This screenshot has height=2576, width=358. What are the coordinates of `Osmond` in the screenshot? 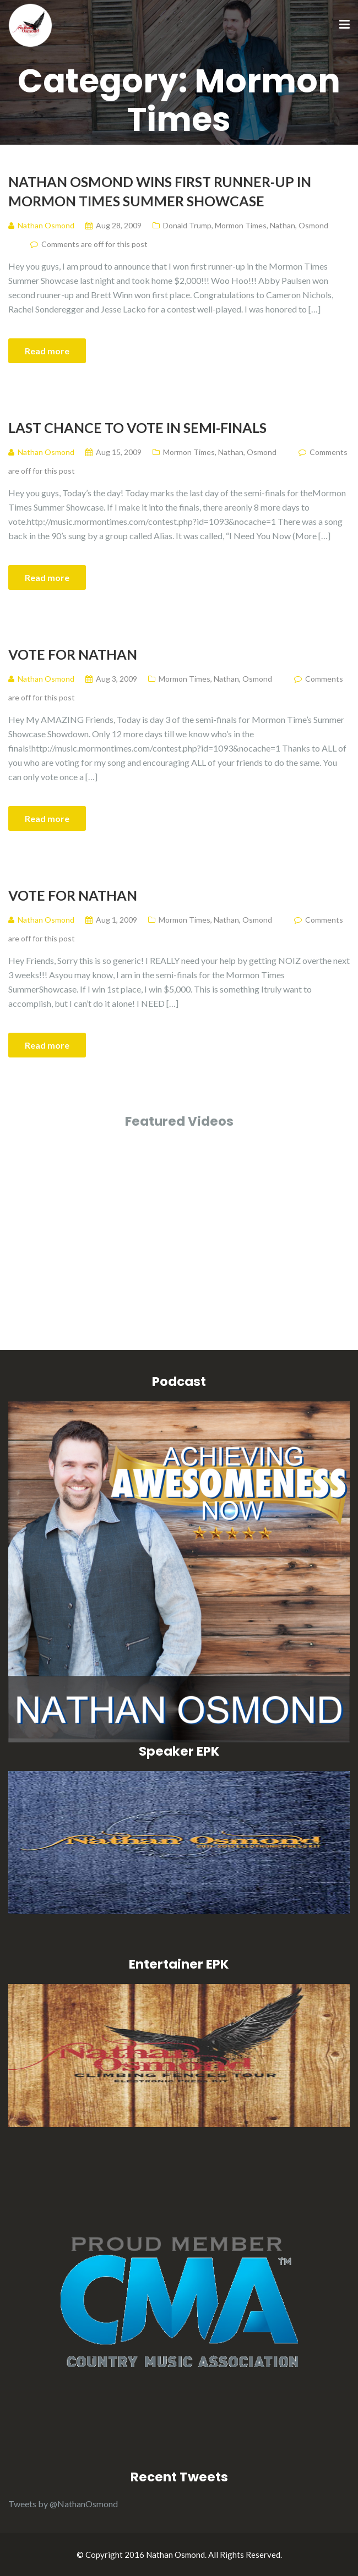 It's located at (313, 225).